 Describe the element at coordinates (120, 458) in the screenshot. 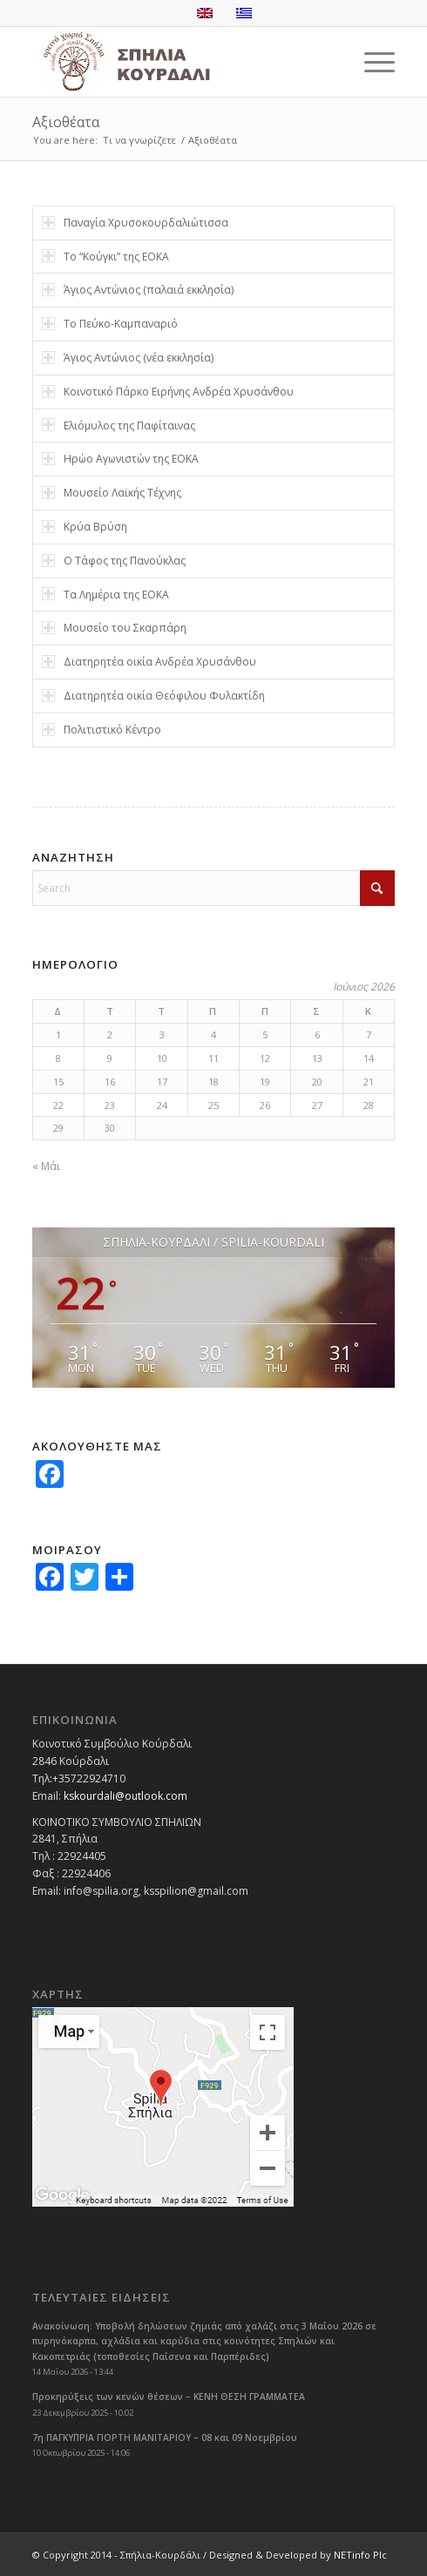

I see `Ηρώο Αγωνιστών της ΕΟΚΑ [tab]` at that location.